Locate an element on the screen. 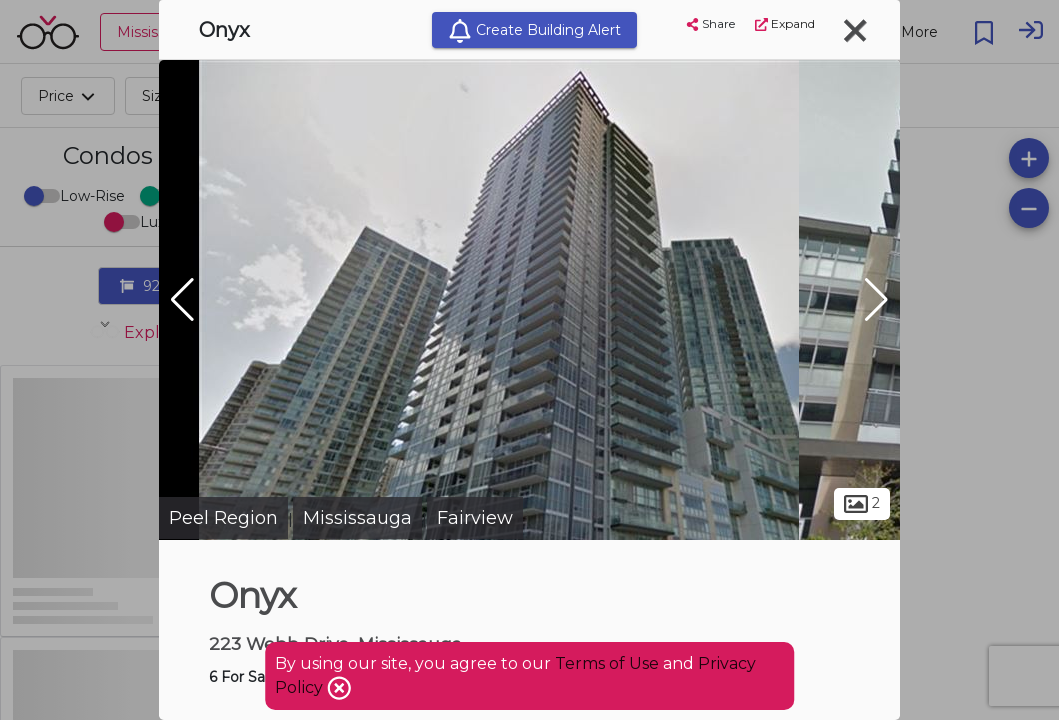  Fairview is located at coordinates (475, 518).